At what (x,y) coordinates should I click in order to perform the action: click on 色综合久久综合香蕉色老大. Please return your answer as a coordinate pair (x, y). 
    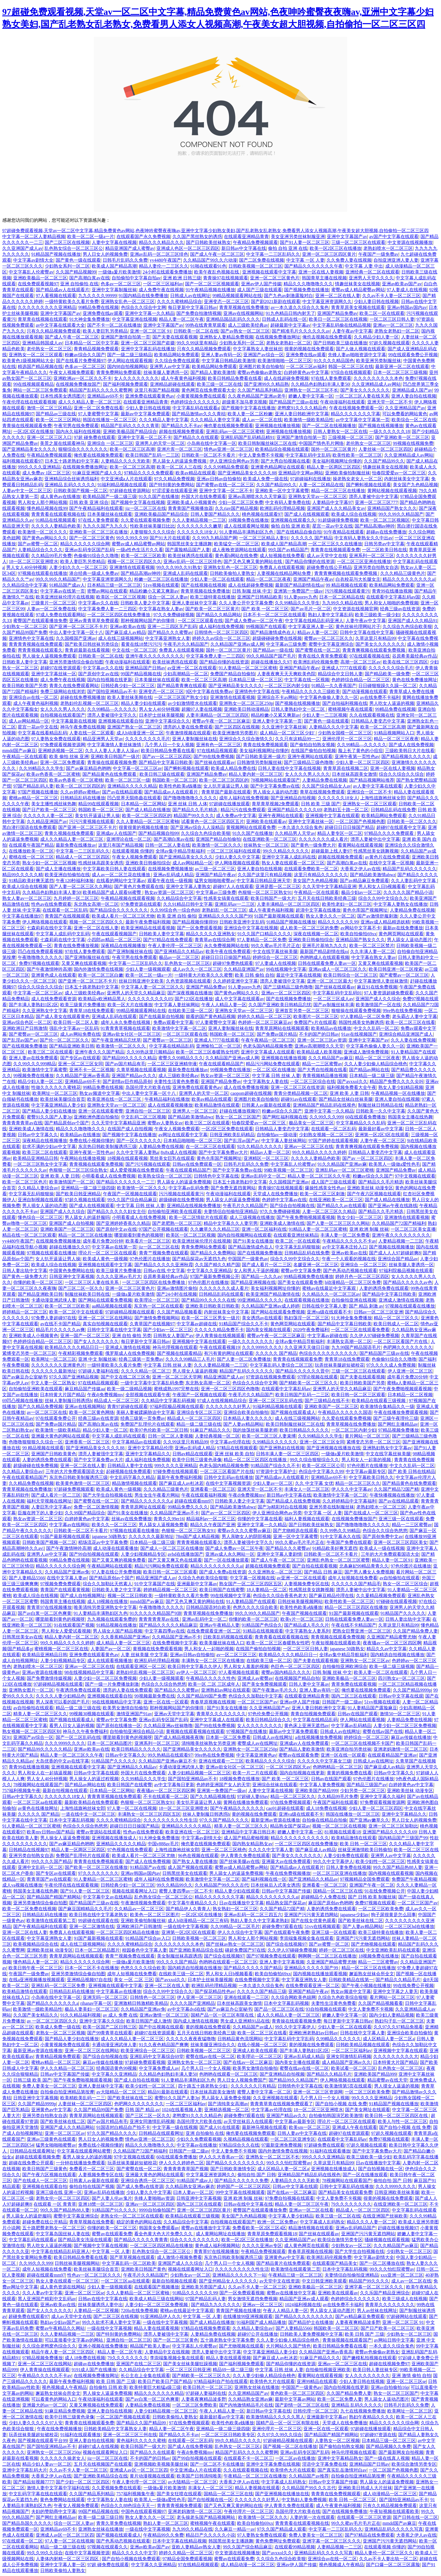
    Looking at the image, I should click on (280, 1595).